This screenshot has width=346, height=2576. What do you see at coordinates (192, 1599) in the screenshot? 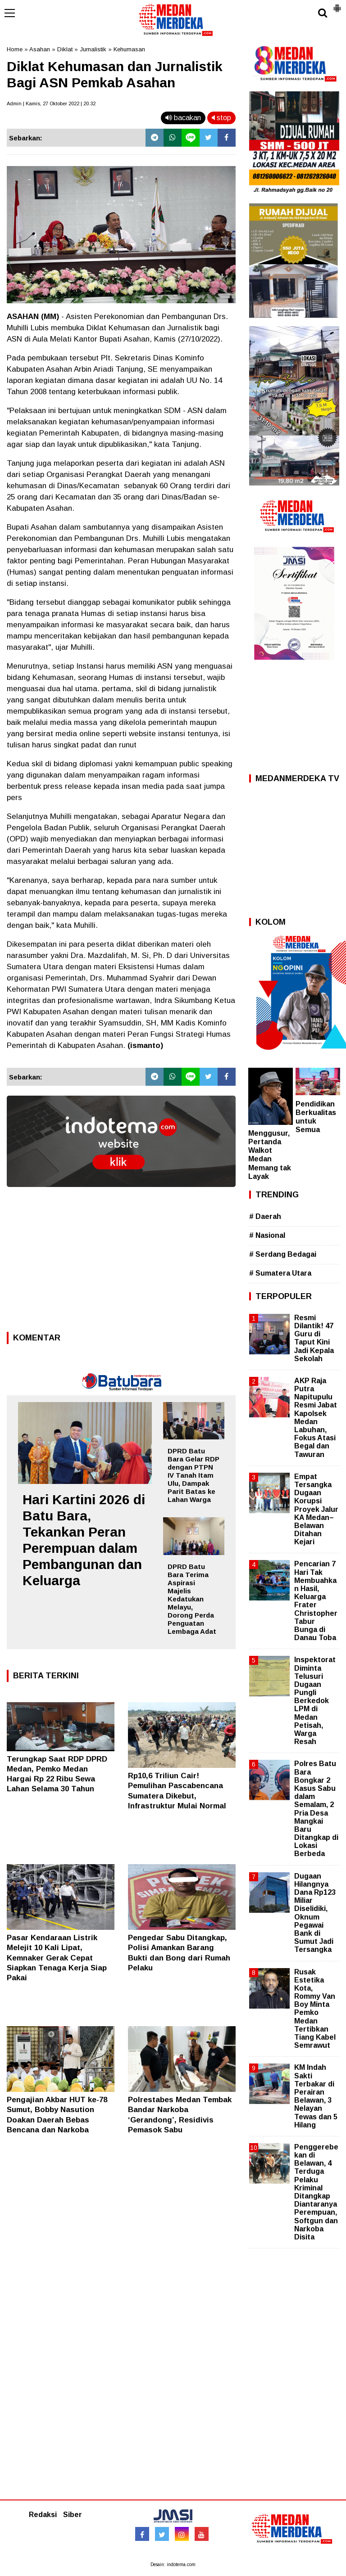
I see `DPRD Batu Bara Terima Aspirasi Majelis Kedatukan Melayu, Dorong Perda Penguatan Lembaga Adat` at bounding box center [192, 1599].